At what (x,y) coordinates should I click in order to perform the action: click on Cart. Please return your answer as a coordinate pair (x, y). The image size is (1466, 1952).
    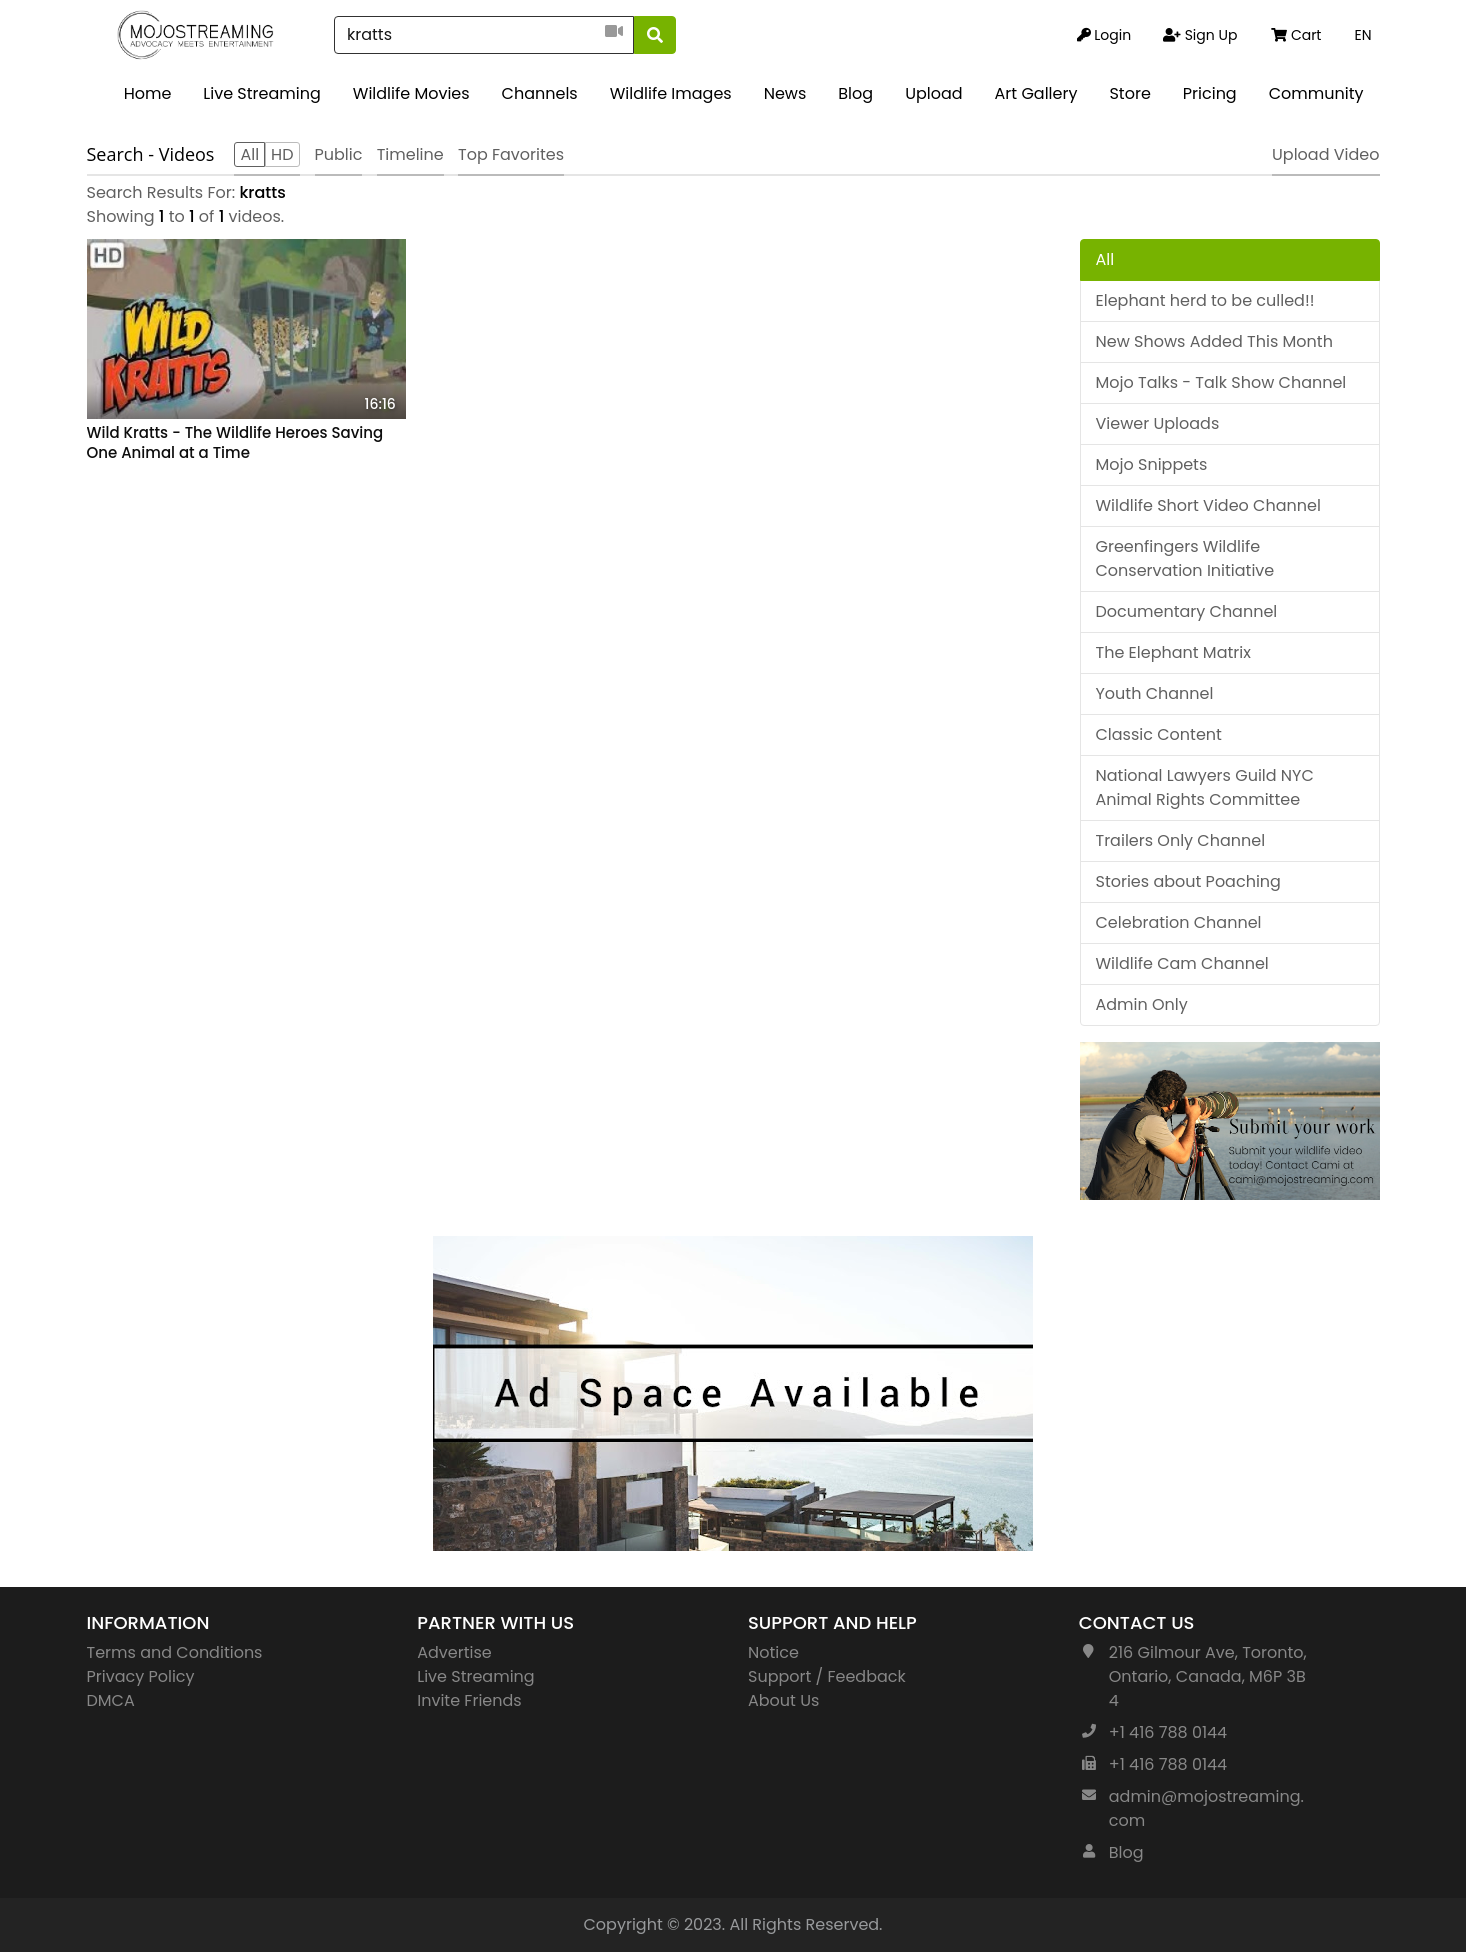
    Looking at the image, I should click on (1296, 35).